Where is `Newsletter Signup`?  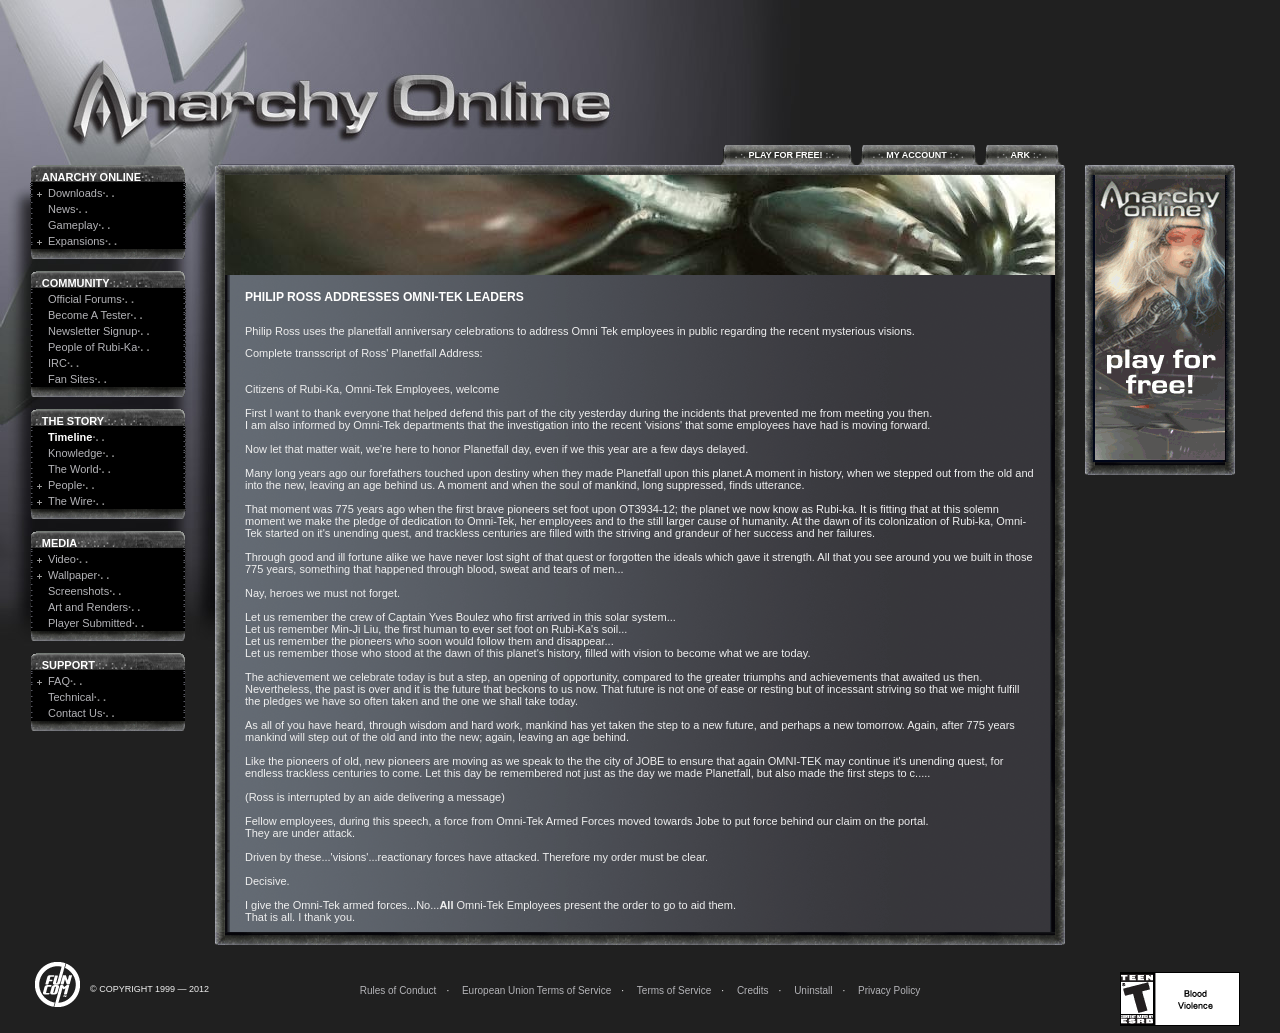 Newsletter Signup is located at coordinates (92, 331).